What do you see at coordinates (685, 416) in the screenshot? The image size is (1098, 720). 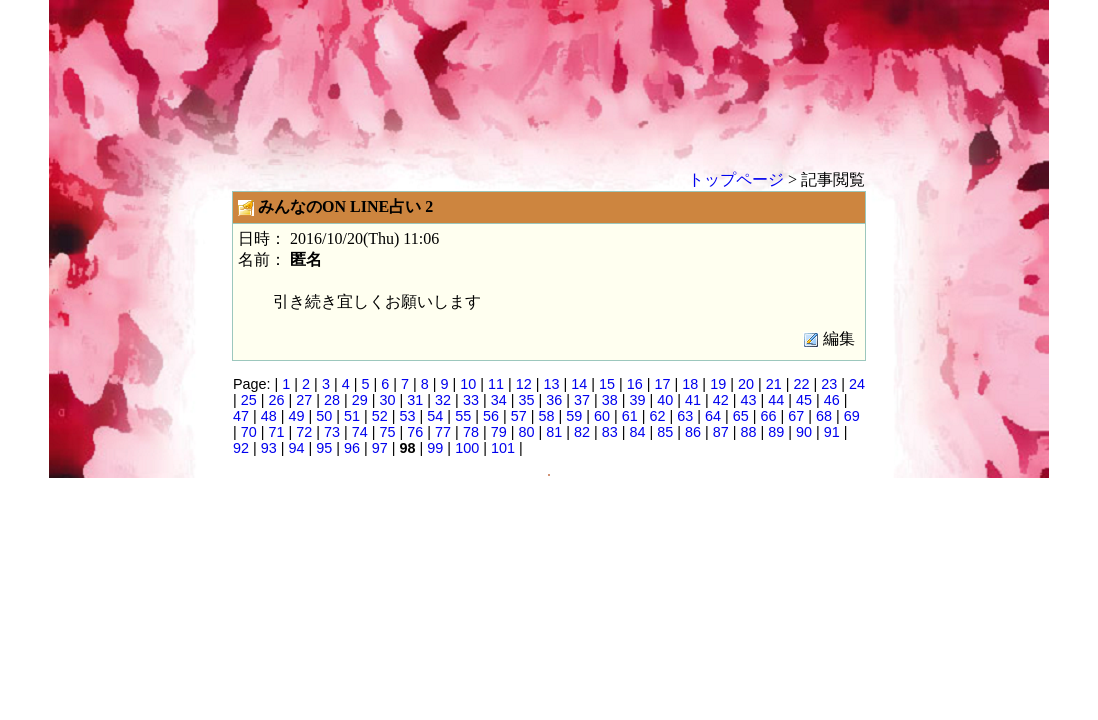 I see `63` at bounding box center [685, 416].